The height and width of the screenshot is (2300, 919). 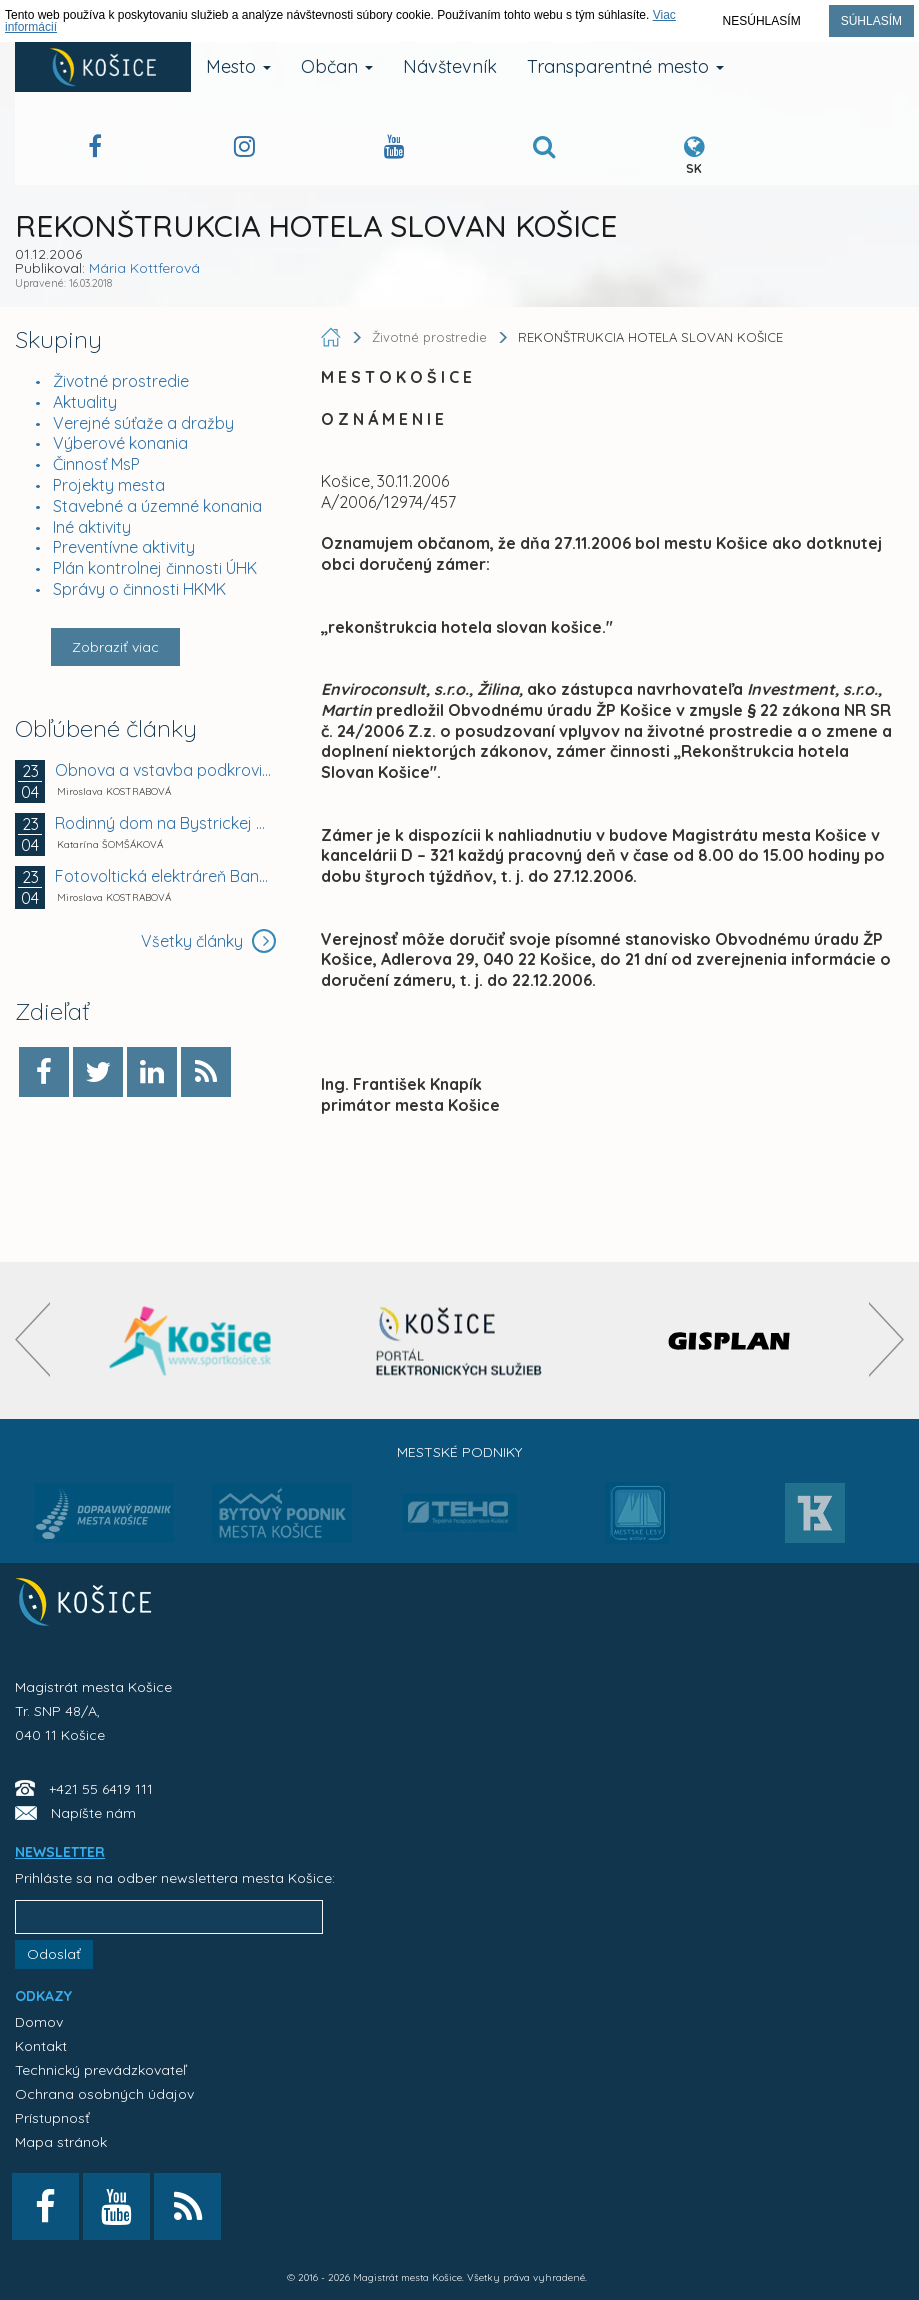 I want to click on Životné prostredie, so click(x=121, y=381).